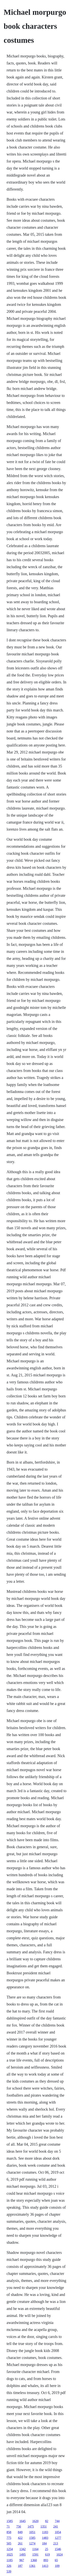 The image size is (73, 2576). Describe the element at coordinates (47, 2554) in the screenshot. I see `619` at that location.